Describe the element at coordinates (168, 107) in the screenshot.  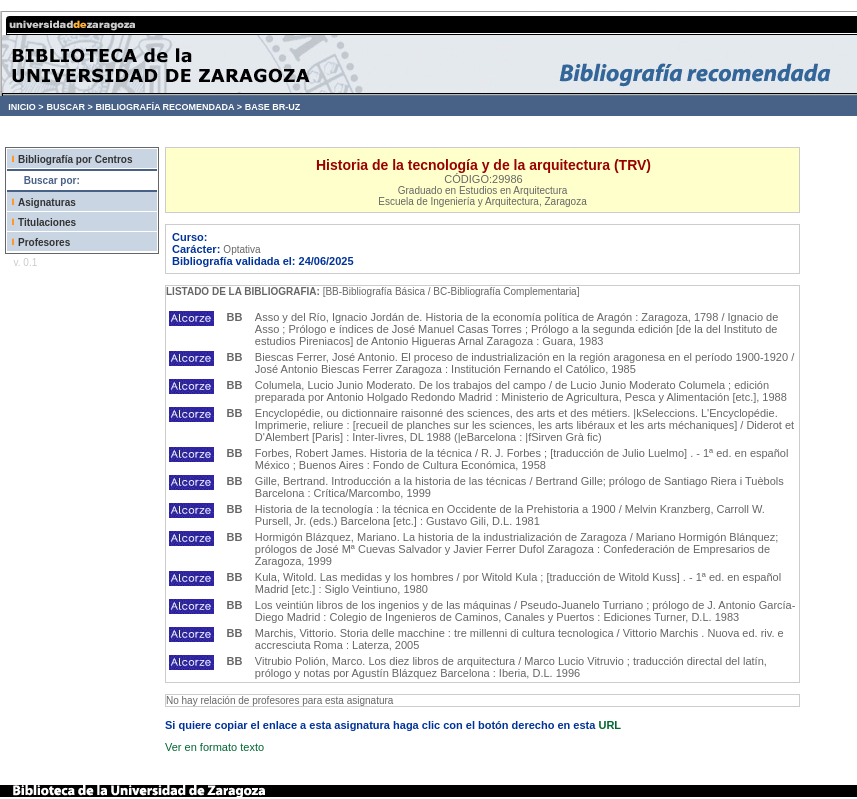
I see `BIBLIOGRAFÍA RECOMENDADA >` at that location.